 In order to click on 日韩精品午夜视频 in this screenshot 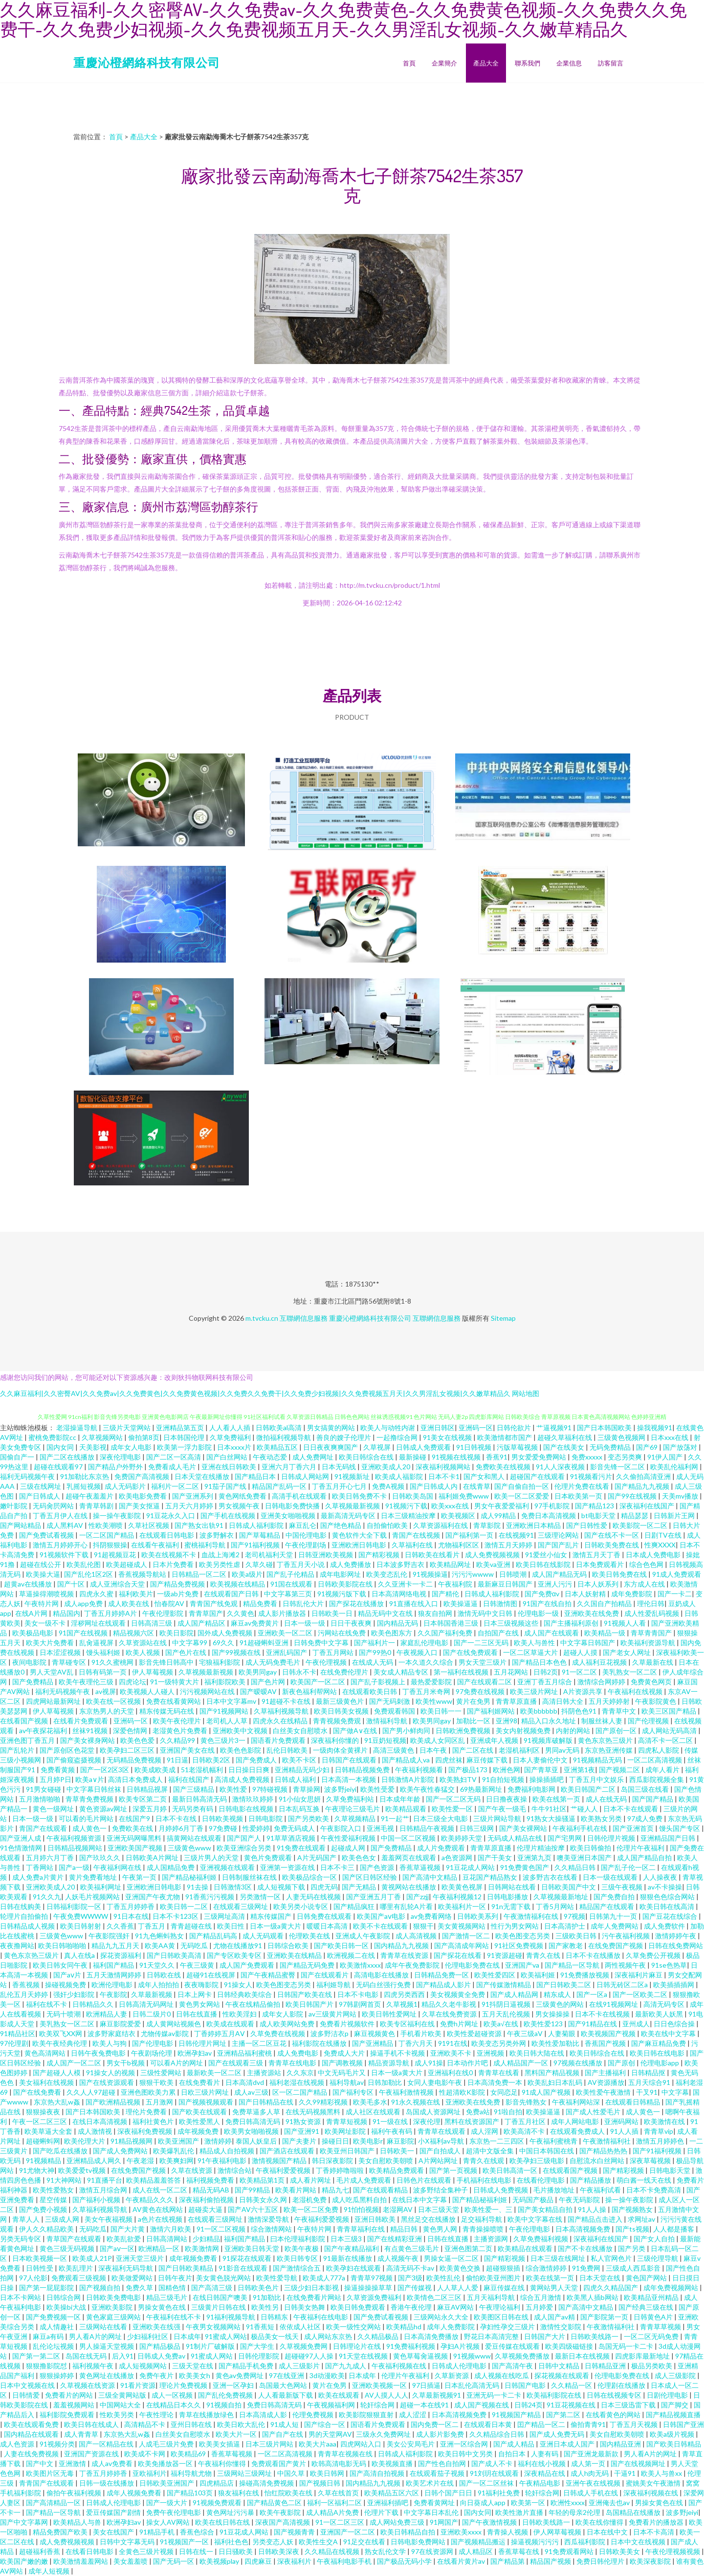, I will do `click(427, 1828)`.